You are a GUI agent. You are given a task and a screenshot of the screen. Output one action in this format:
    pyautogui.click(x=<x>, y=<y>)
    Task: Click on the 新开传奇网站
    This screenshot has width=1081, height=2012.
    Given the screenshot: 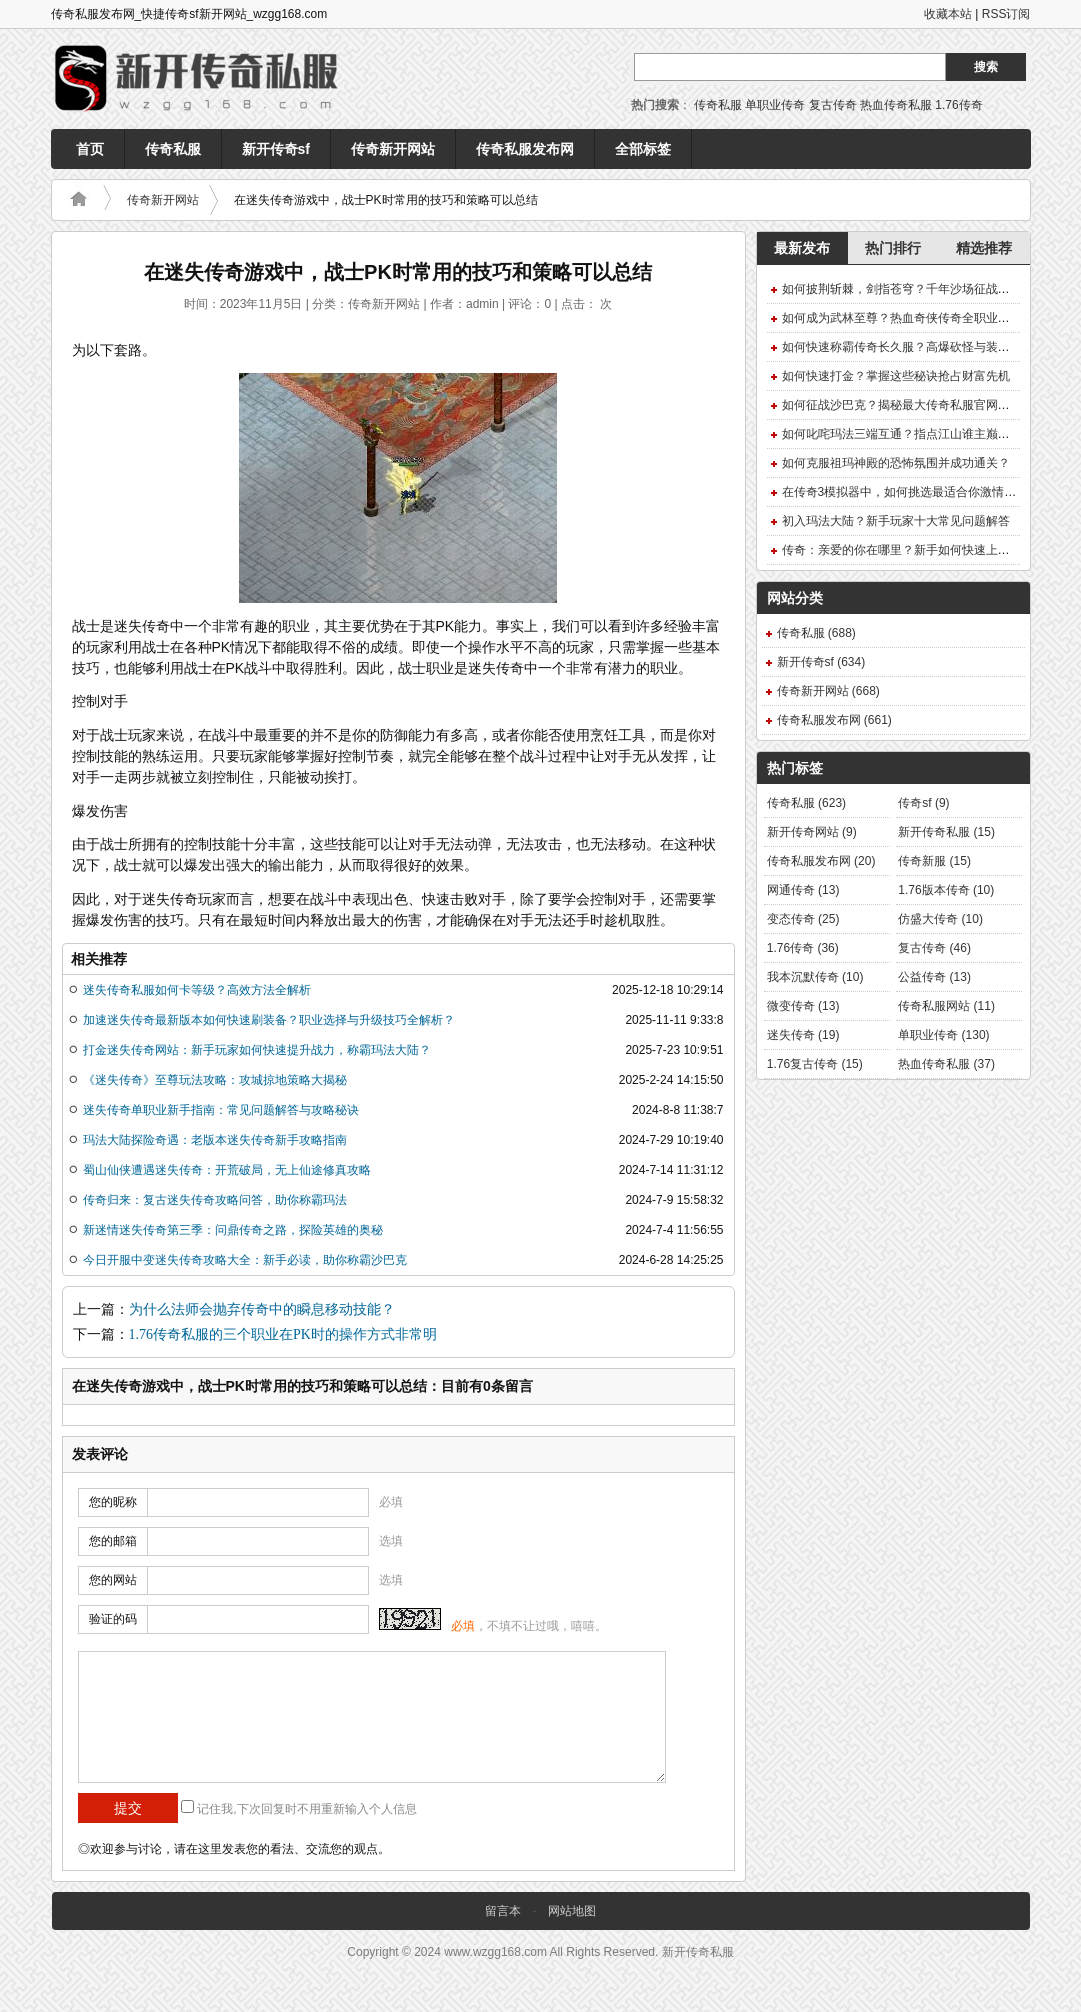 What is the action you would take?
    pyautogui.click(x=812, y=832)
    